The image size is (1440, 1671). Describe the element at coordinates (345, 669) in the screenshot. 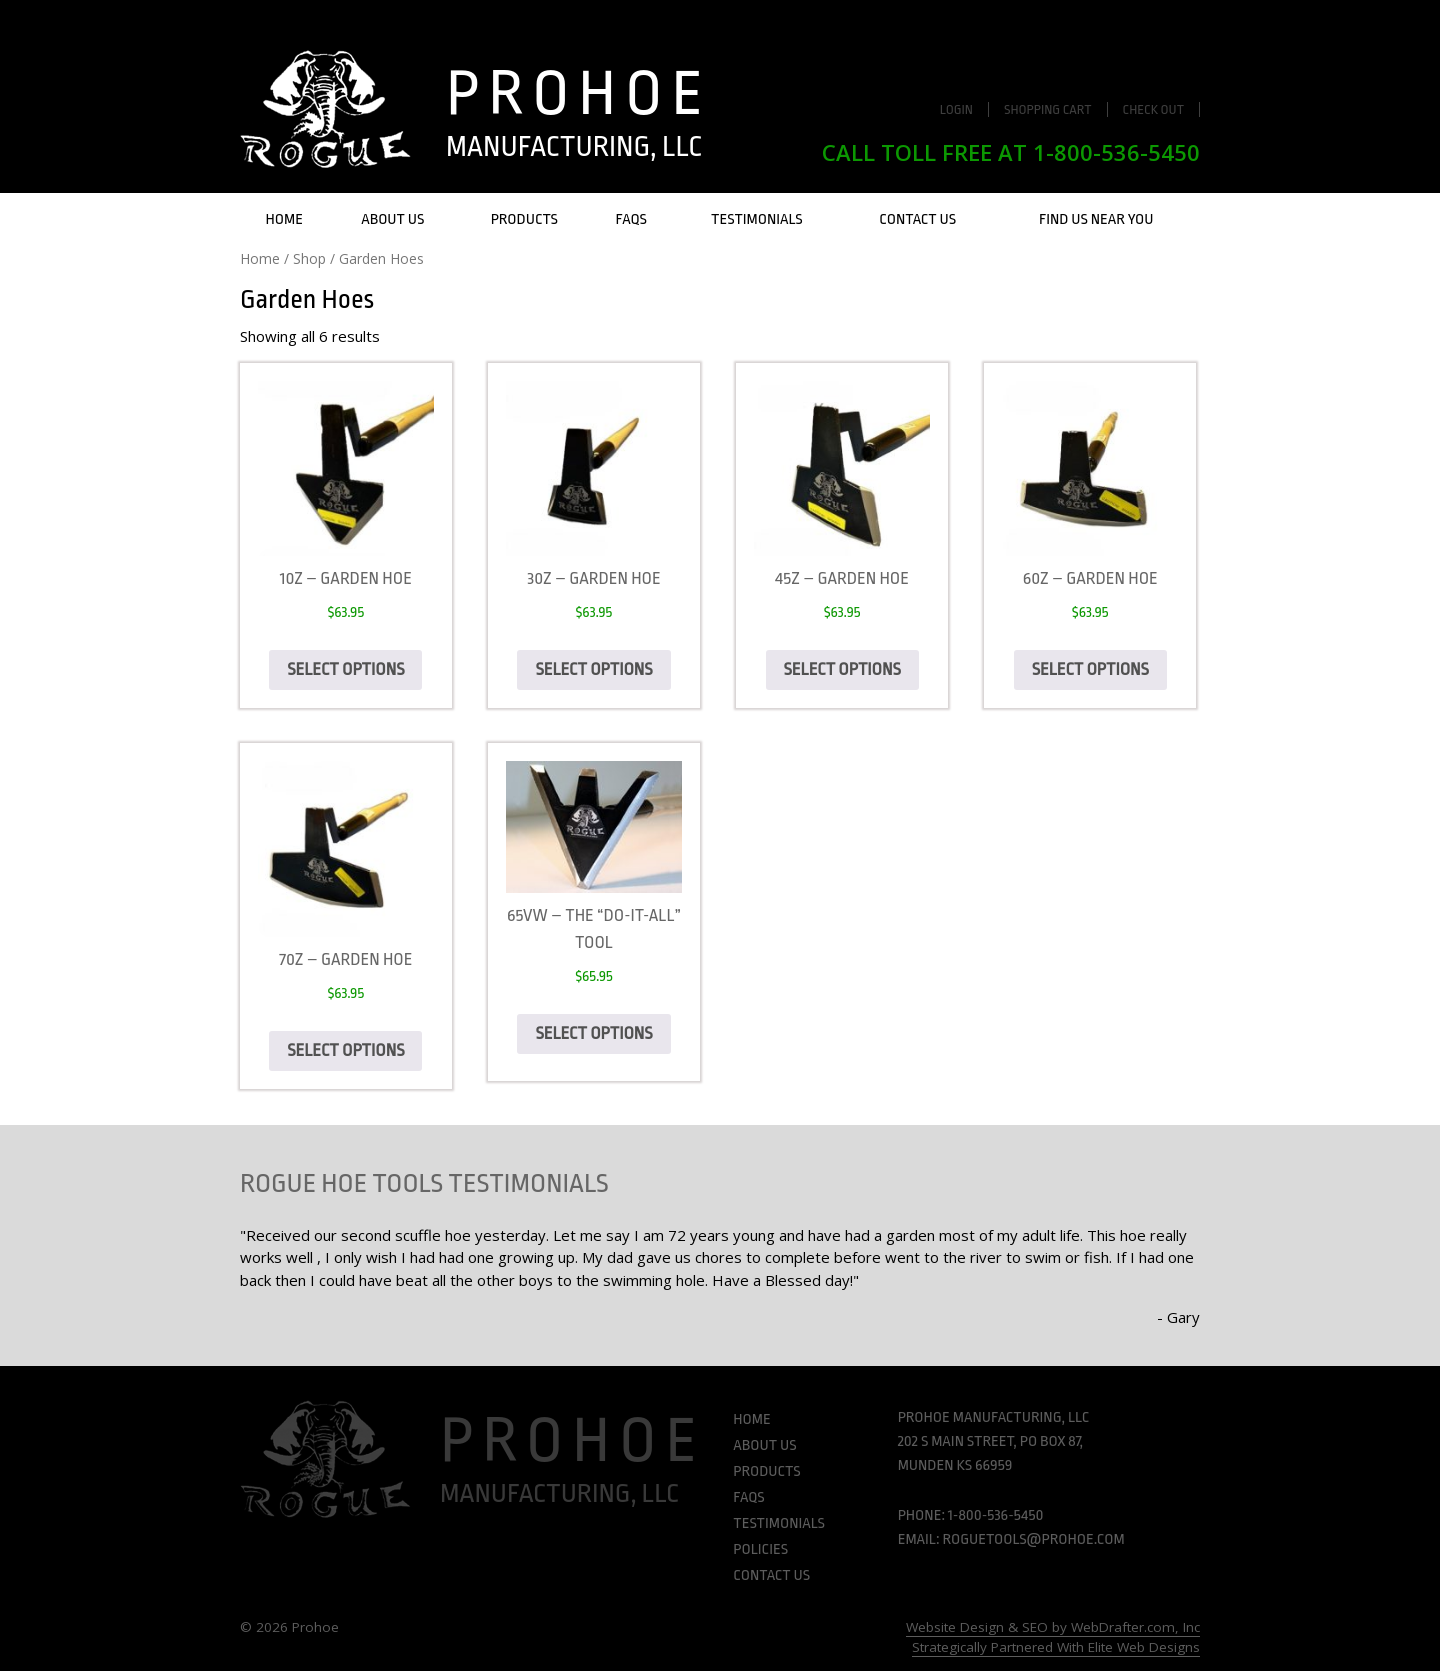

I see `Select options [Select options for “10Z - Garden Hoe”]` at that location.